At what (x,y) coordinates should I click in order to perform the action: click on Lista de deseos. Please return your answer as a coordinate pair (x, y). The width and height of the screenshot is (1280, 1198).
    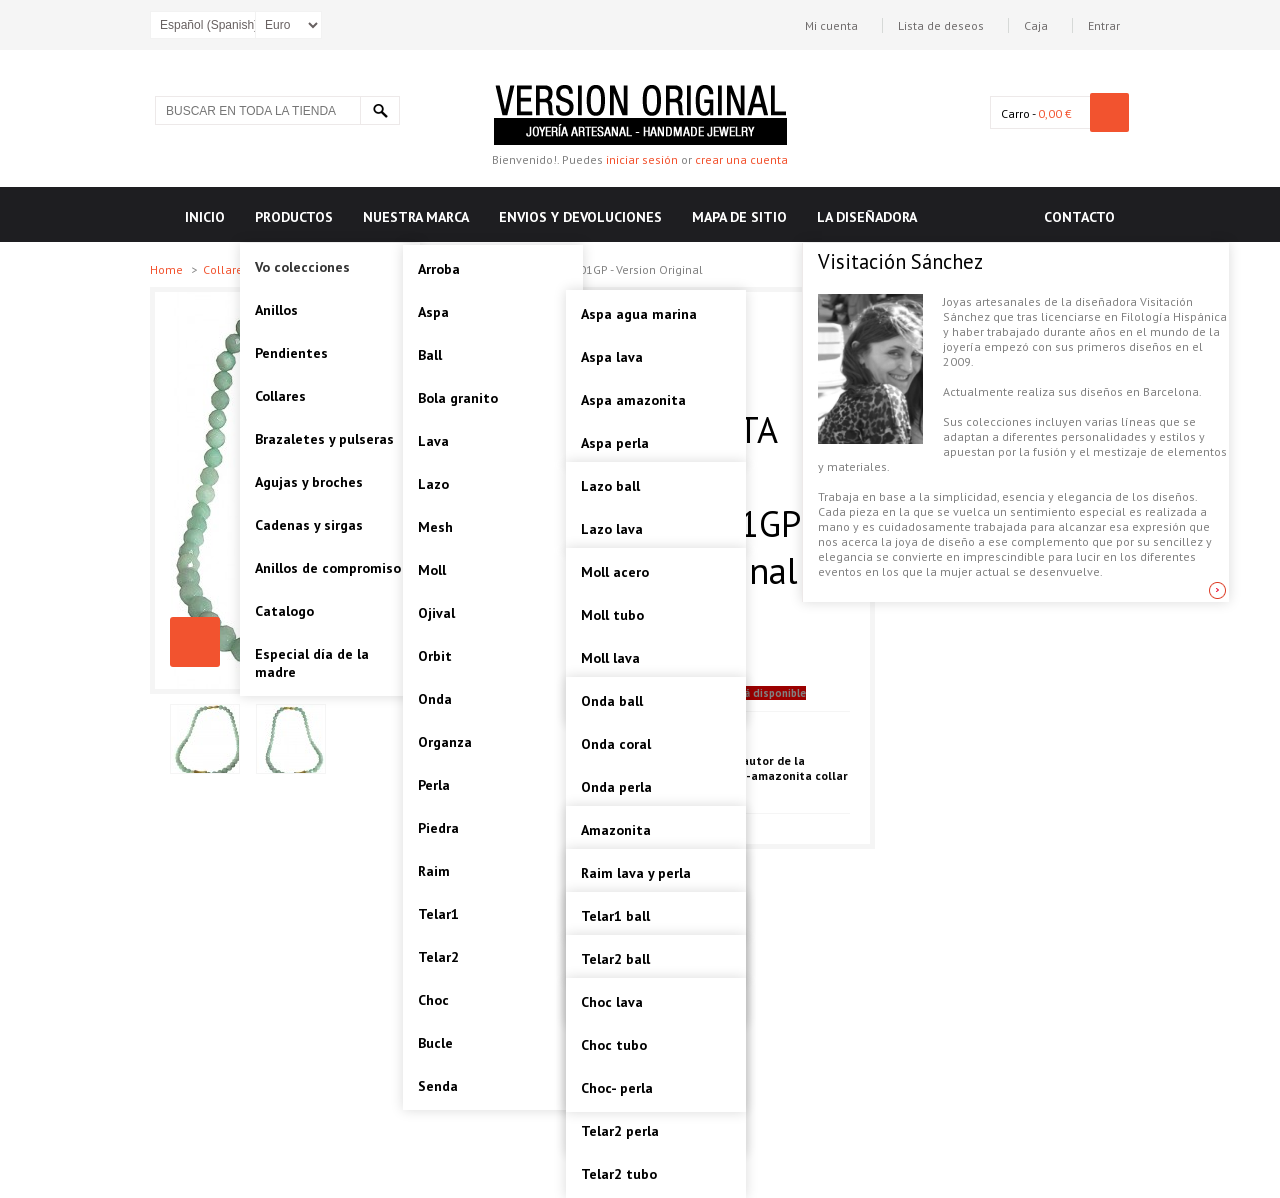
    Looking at the image, I should click on (941, 25).